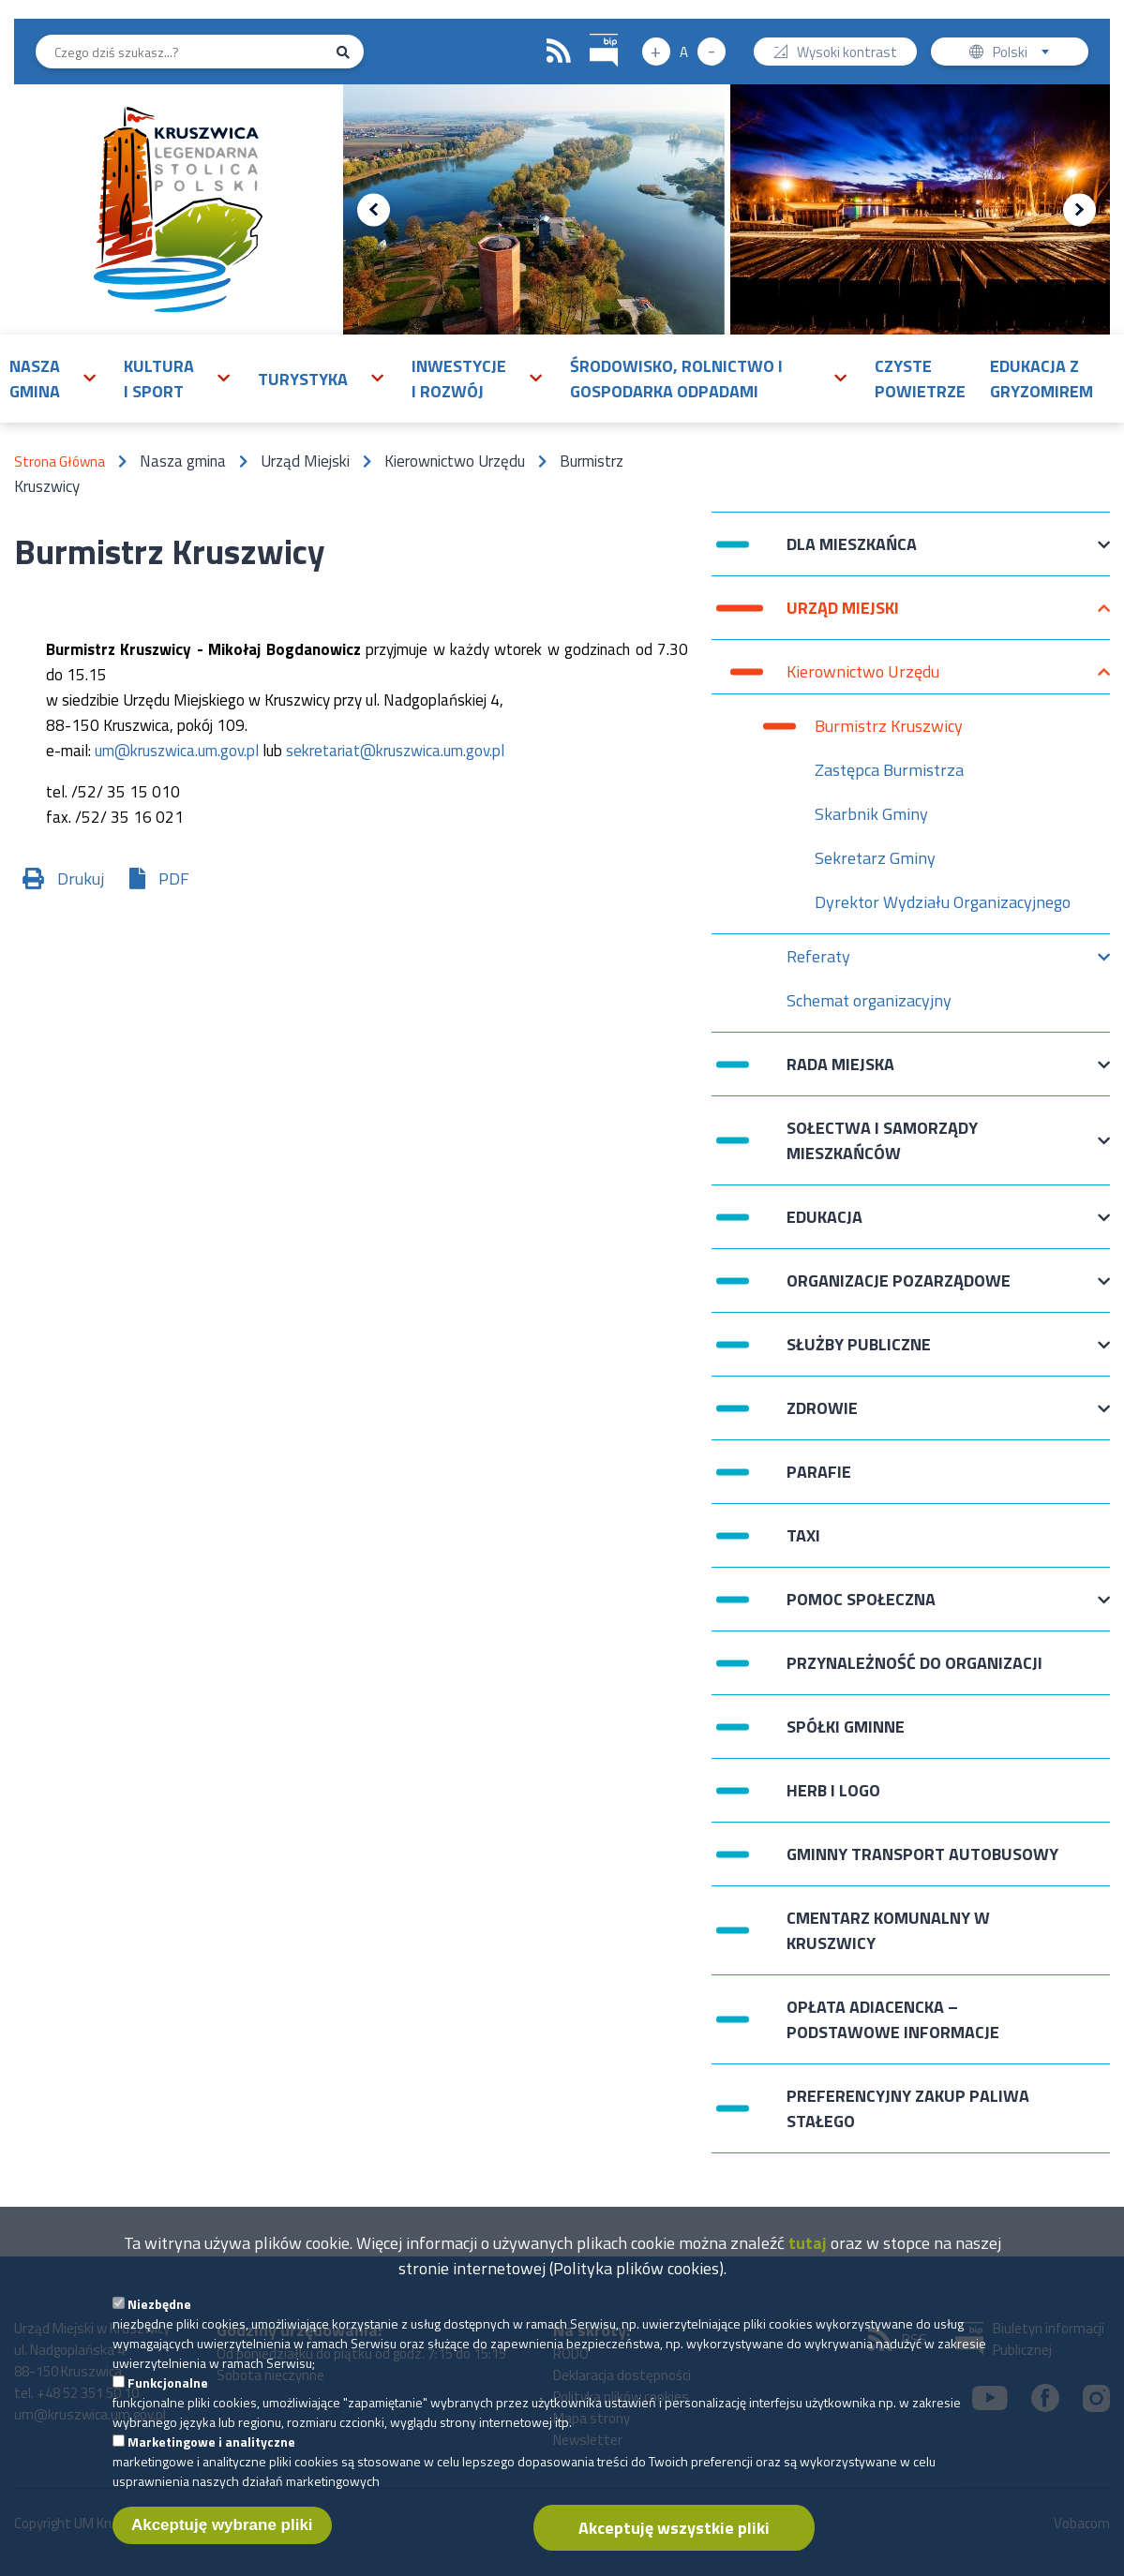 The height and width of the screenshot is (2576, 1124). Describe the element at coordinates (159, 2329) in the screenshot. I see `Niezbędne` at that location.